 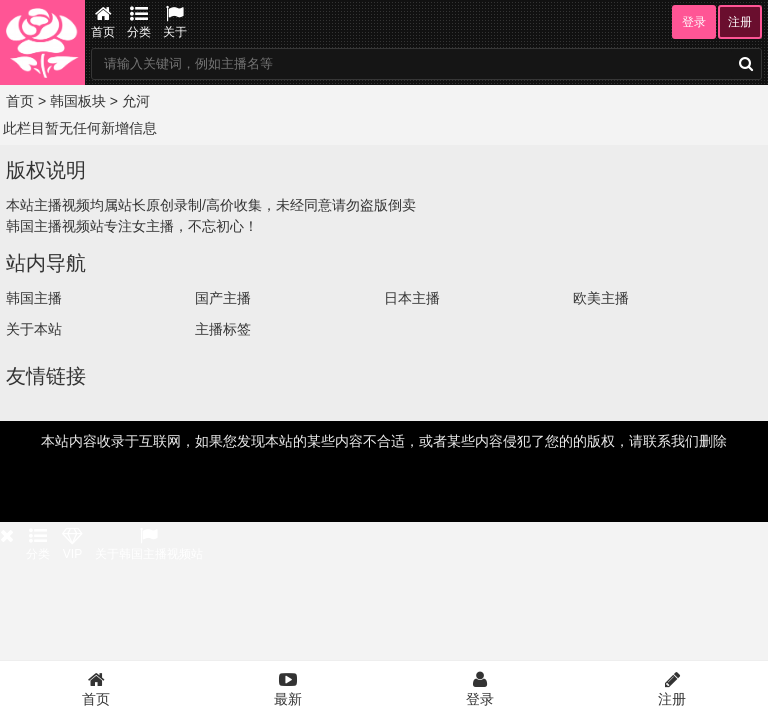 I want to click on 关于本站, so click(x=34, y=329).